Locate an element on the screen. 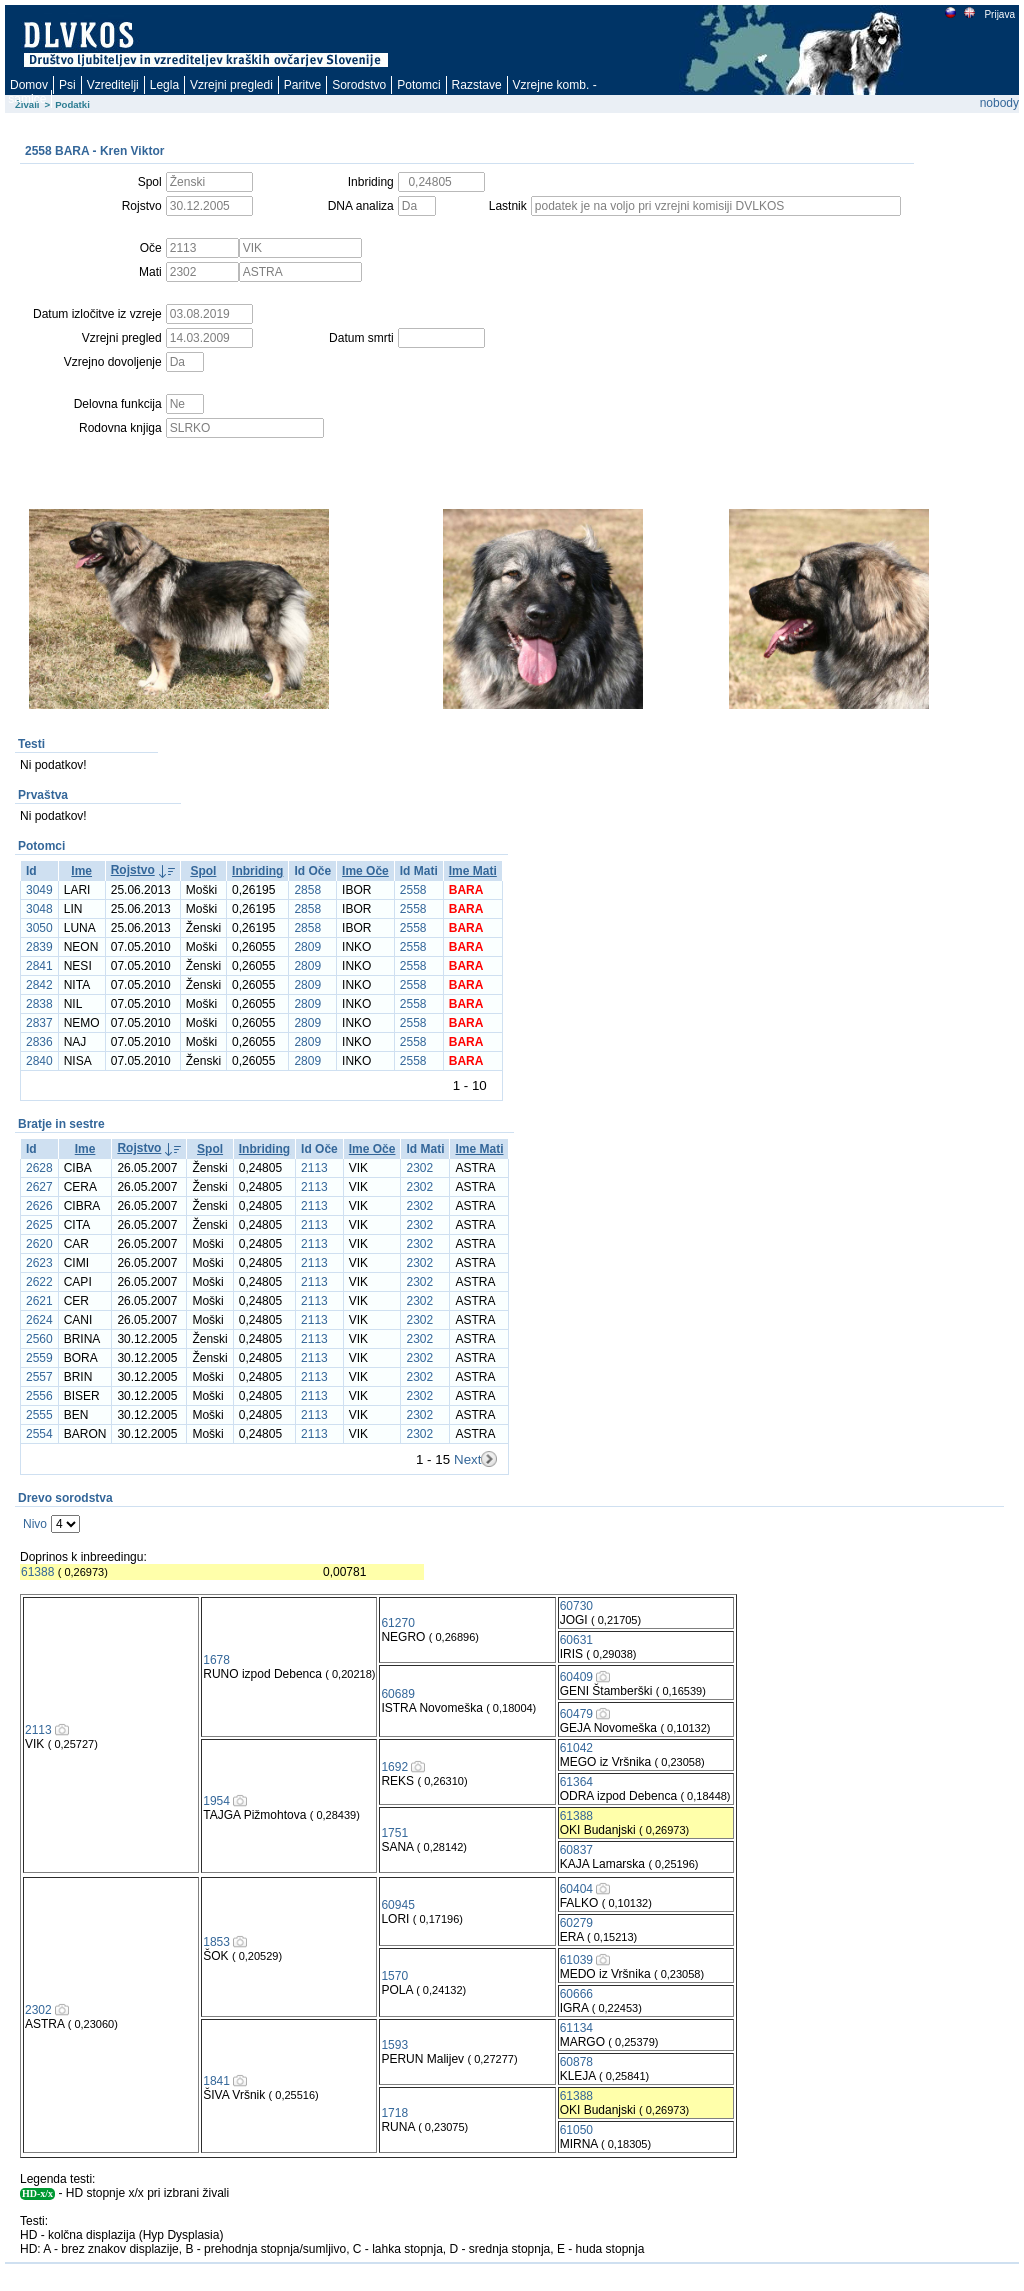 Image resolution: width=1024 pixels, height=2291 pixels. Domov is located at coordinates (29, 85).